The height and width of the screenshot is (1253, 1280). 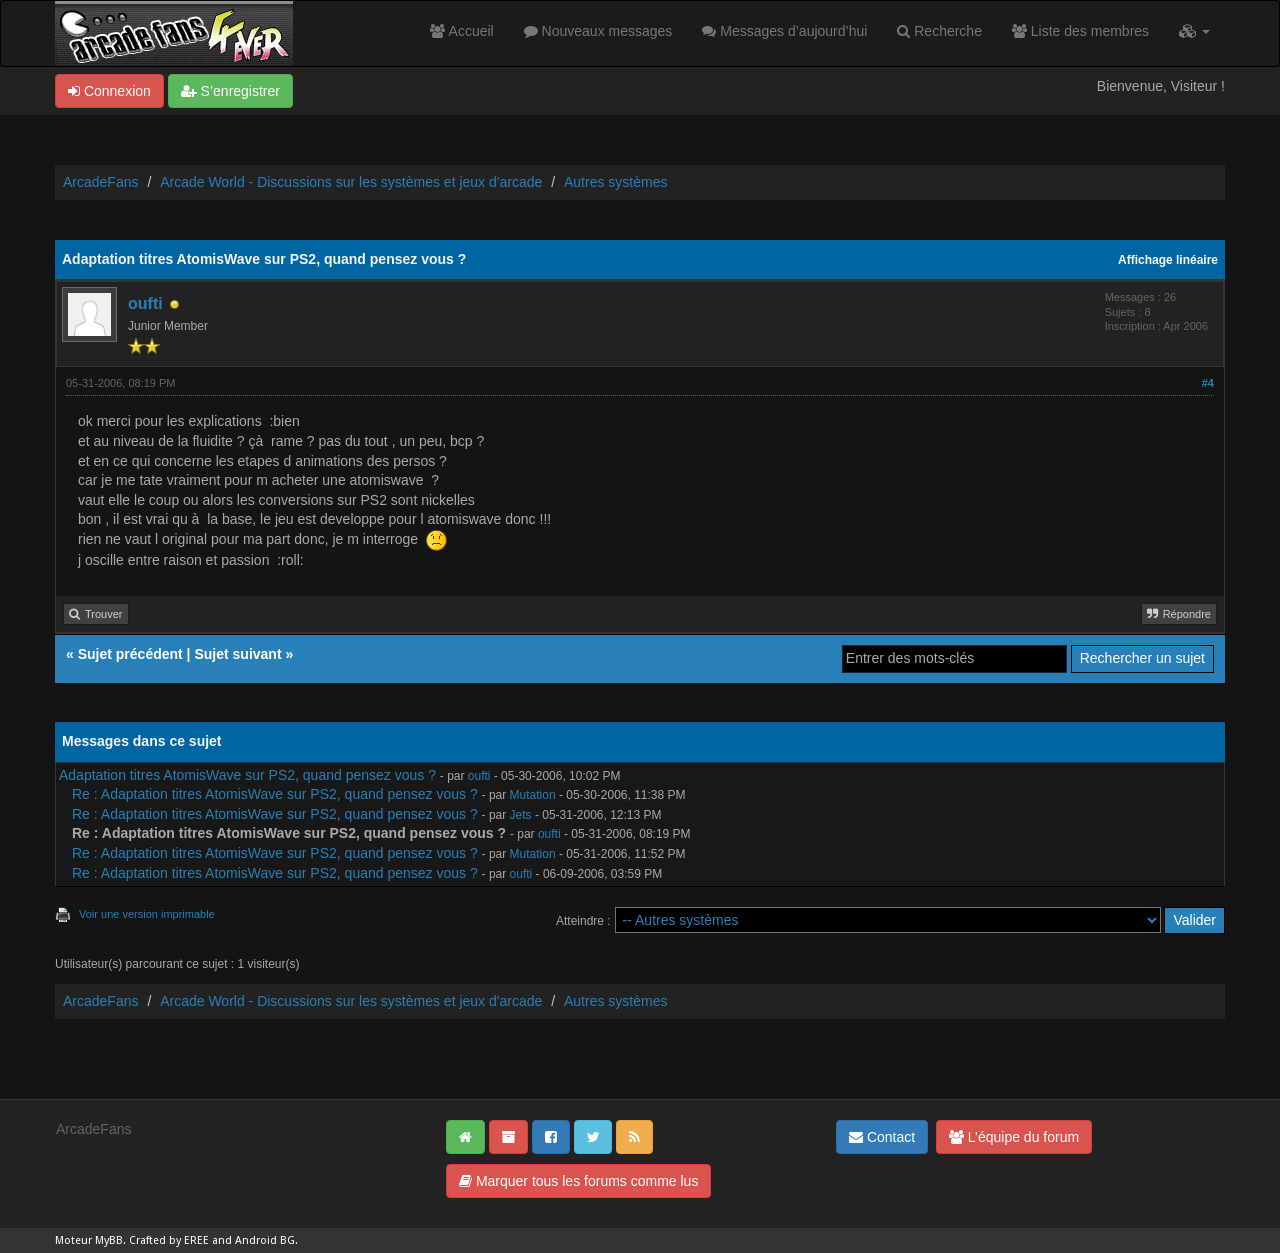 What do you see at coordinates (230, 91) in the screenshot?
I see `S’enregistrer` at bounding box center [230, 91].